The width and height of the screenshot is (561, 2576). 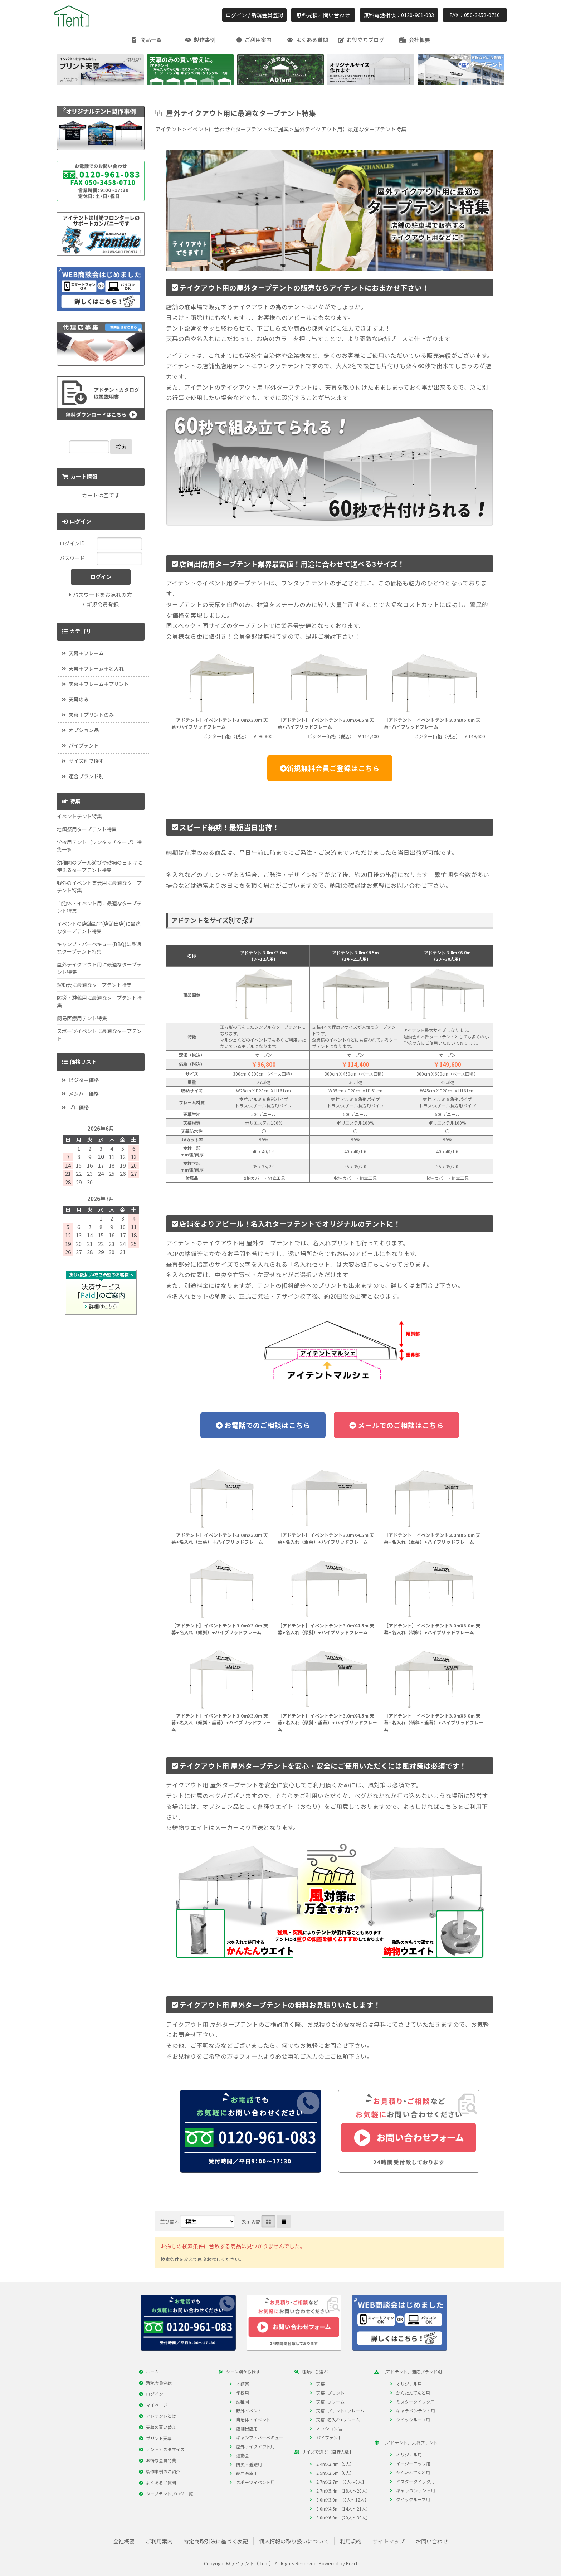 I want to click on パイプテント, so click(x=84, y=745).